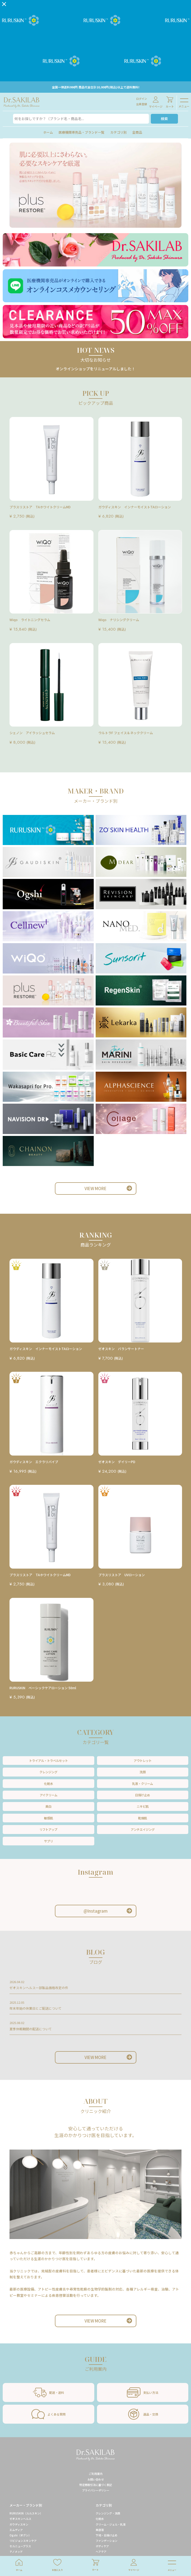 The image size is (191, 2576). What do you see at coordinates (48, 1818) in the screenshot?
I see `敏感肌` at bounding box center [48, 1818].